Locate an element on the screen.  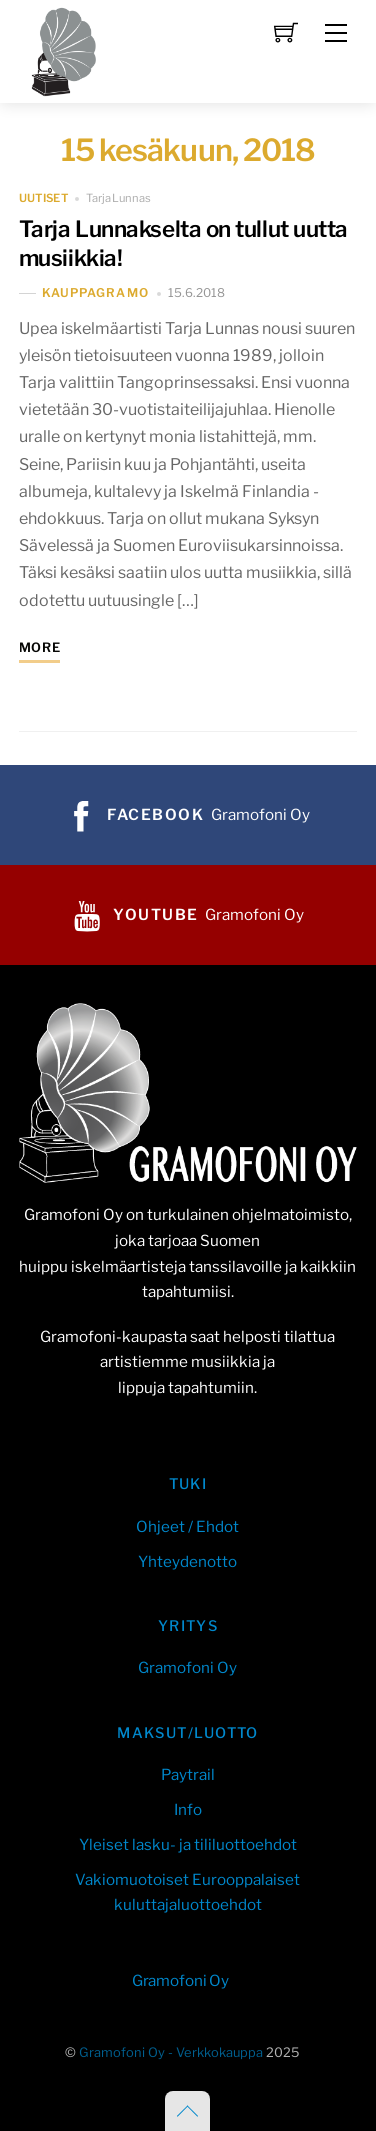
Gramofoni Oy - Verkkokauppa is located at coordinates (171, 2052).